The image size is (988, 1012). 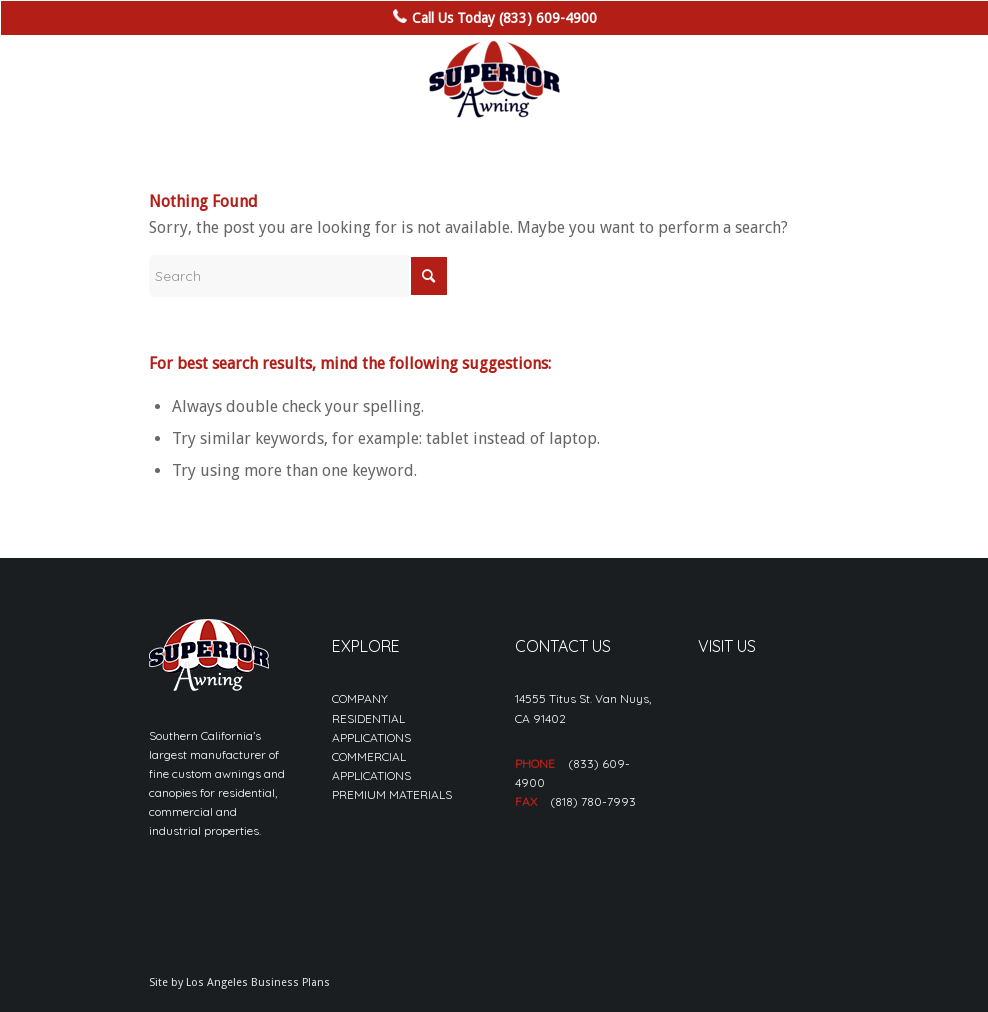 What do you see at coordinates (392, 794) in the screenshot?
I see `PREMIUM MATERIALS` at bounding box center [392, 794].